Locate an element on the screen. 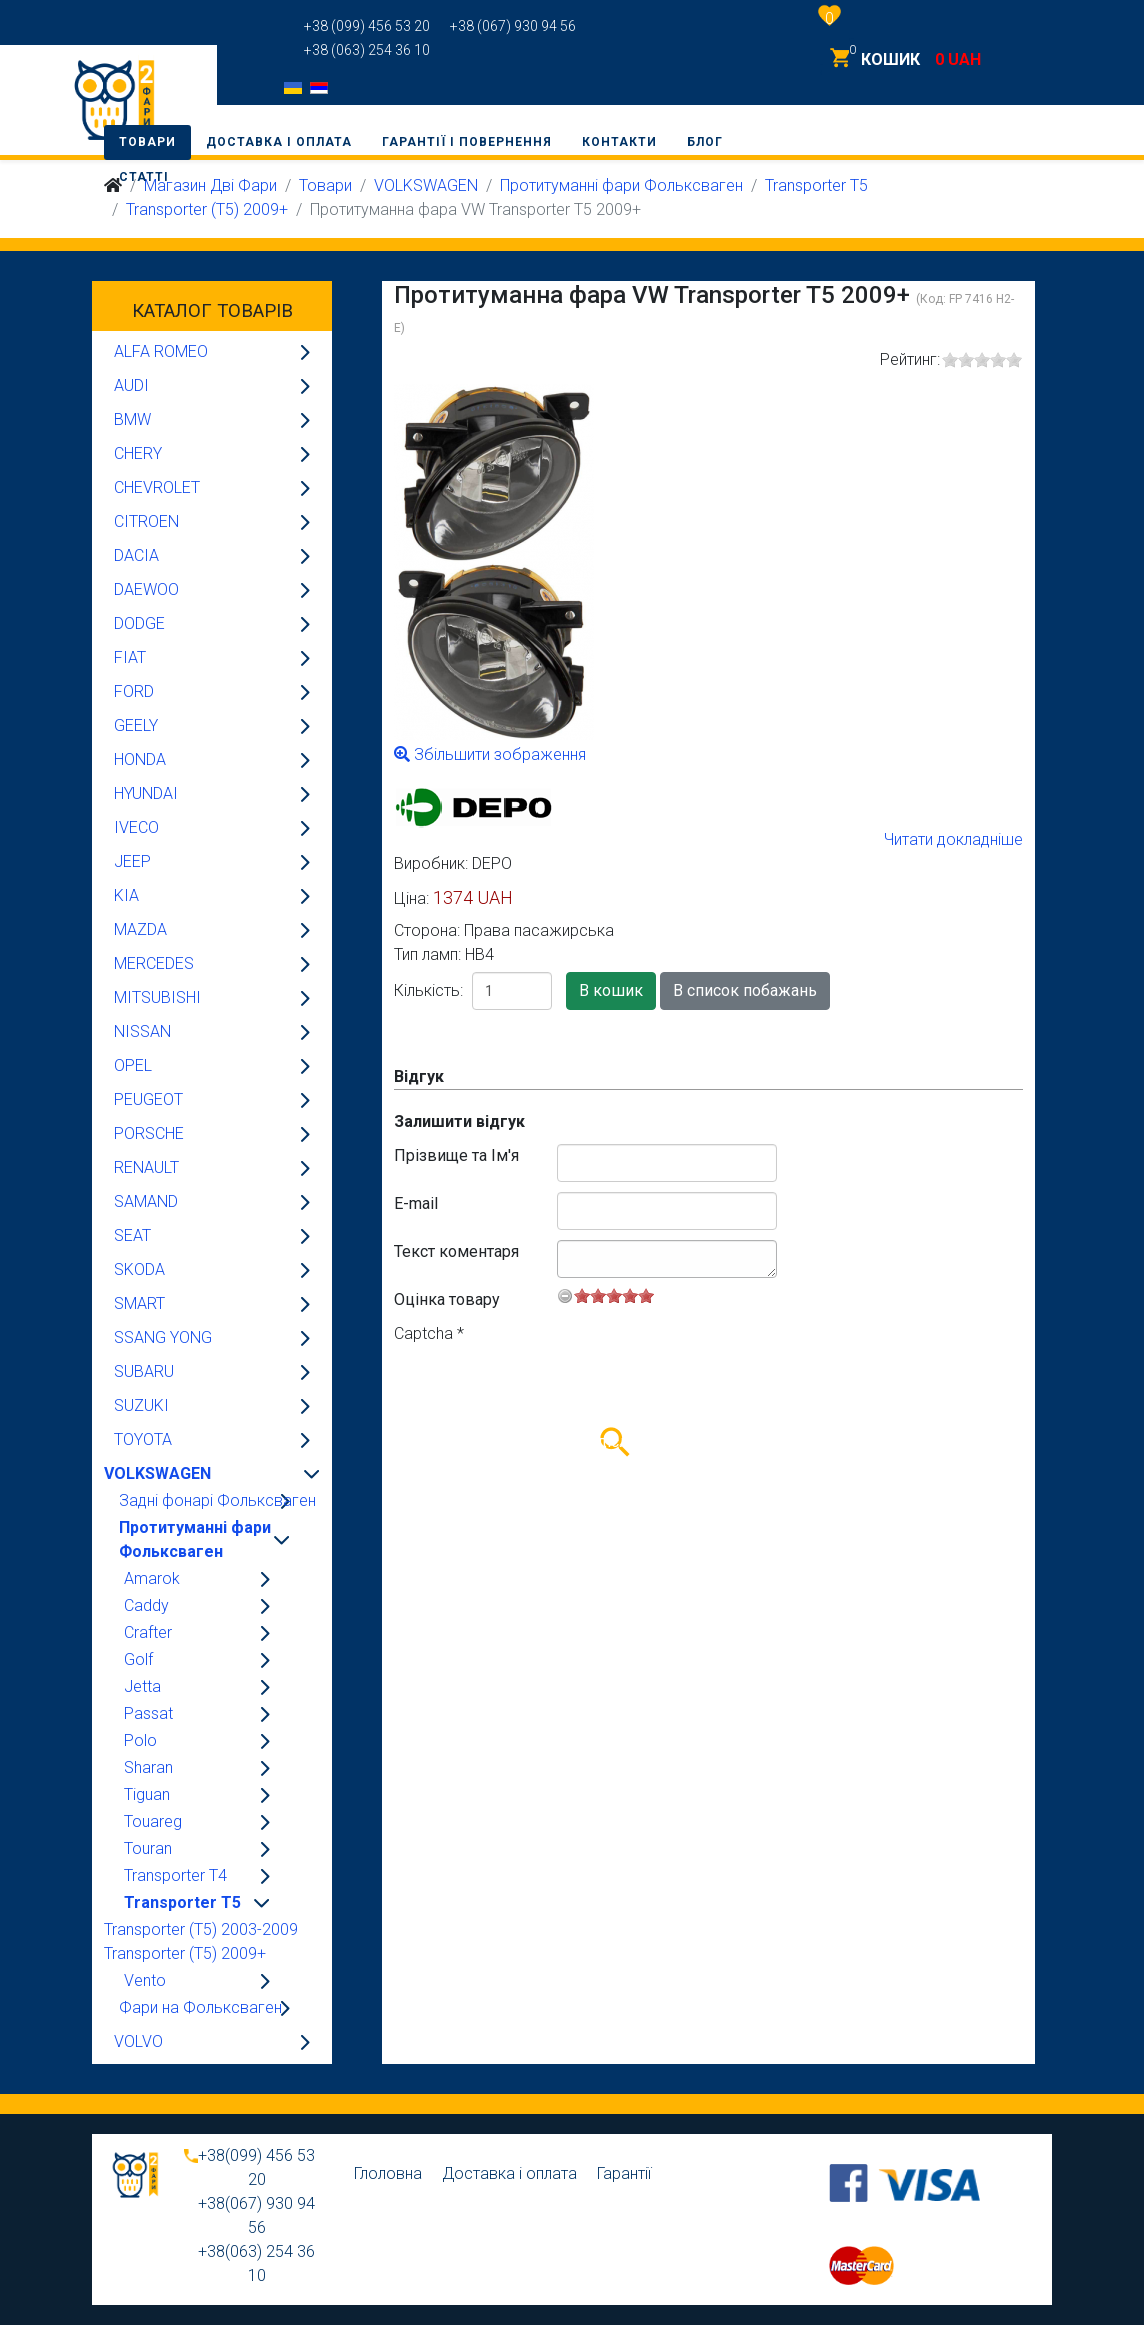 The image size is (1144, 2325). NISSAN is located at coordinates (142, 1031).